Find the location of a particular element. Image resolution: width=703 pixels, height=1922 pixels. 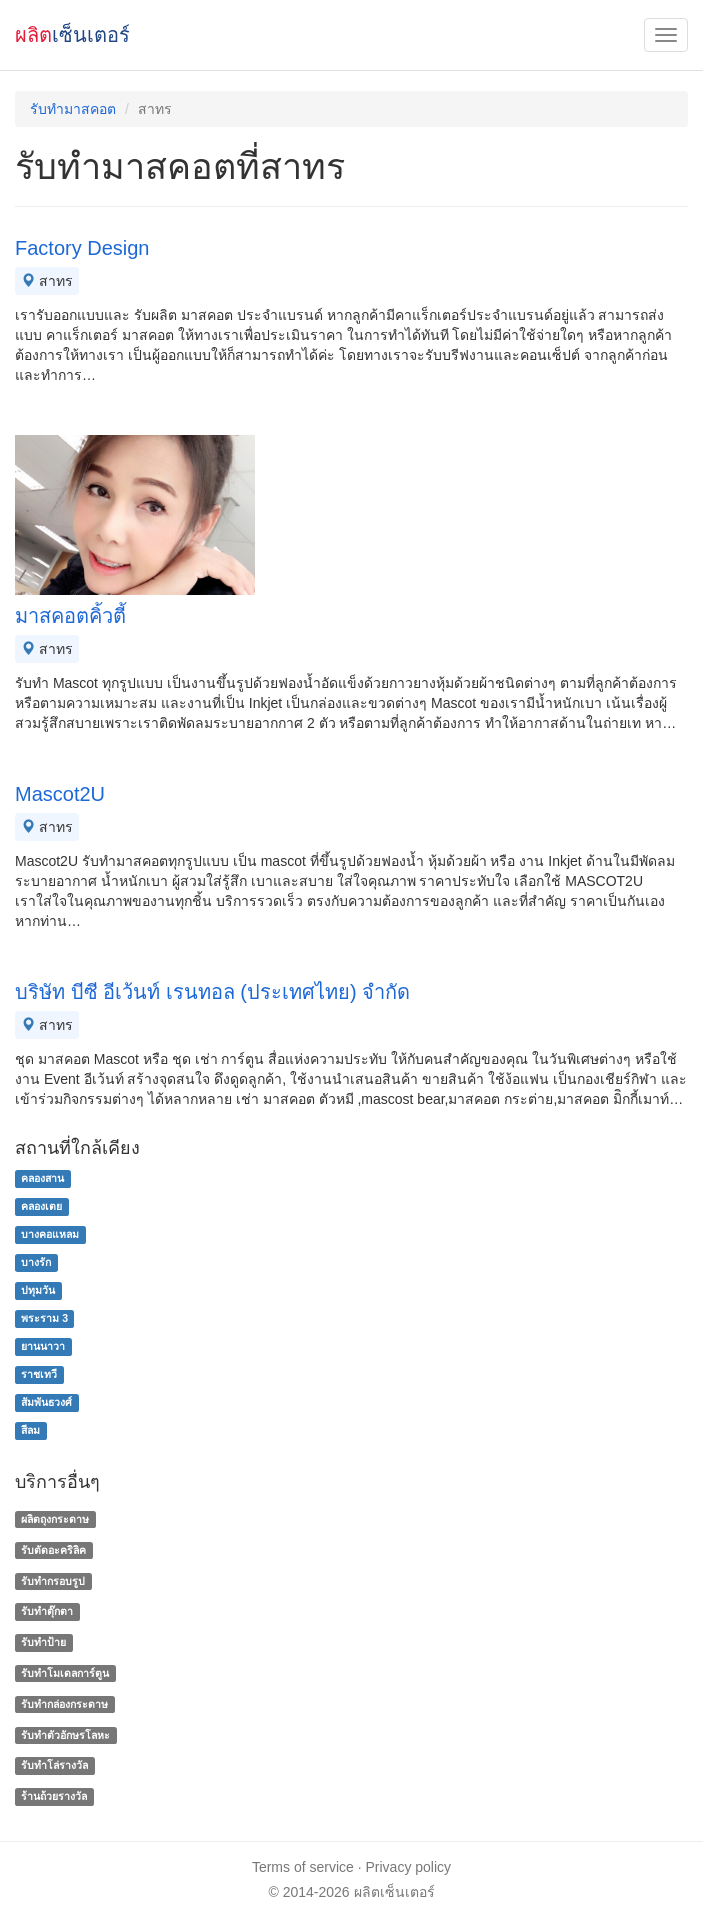

ร้านถ้วยรางวัล is located at coordinates (54, 1796).